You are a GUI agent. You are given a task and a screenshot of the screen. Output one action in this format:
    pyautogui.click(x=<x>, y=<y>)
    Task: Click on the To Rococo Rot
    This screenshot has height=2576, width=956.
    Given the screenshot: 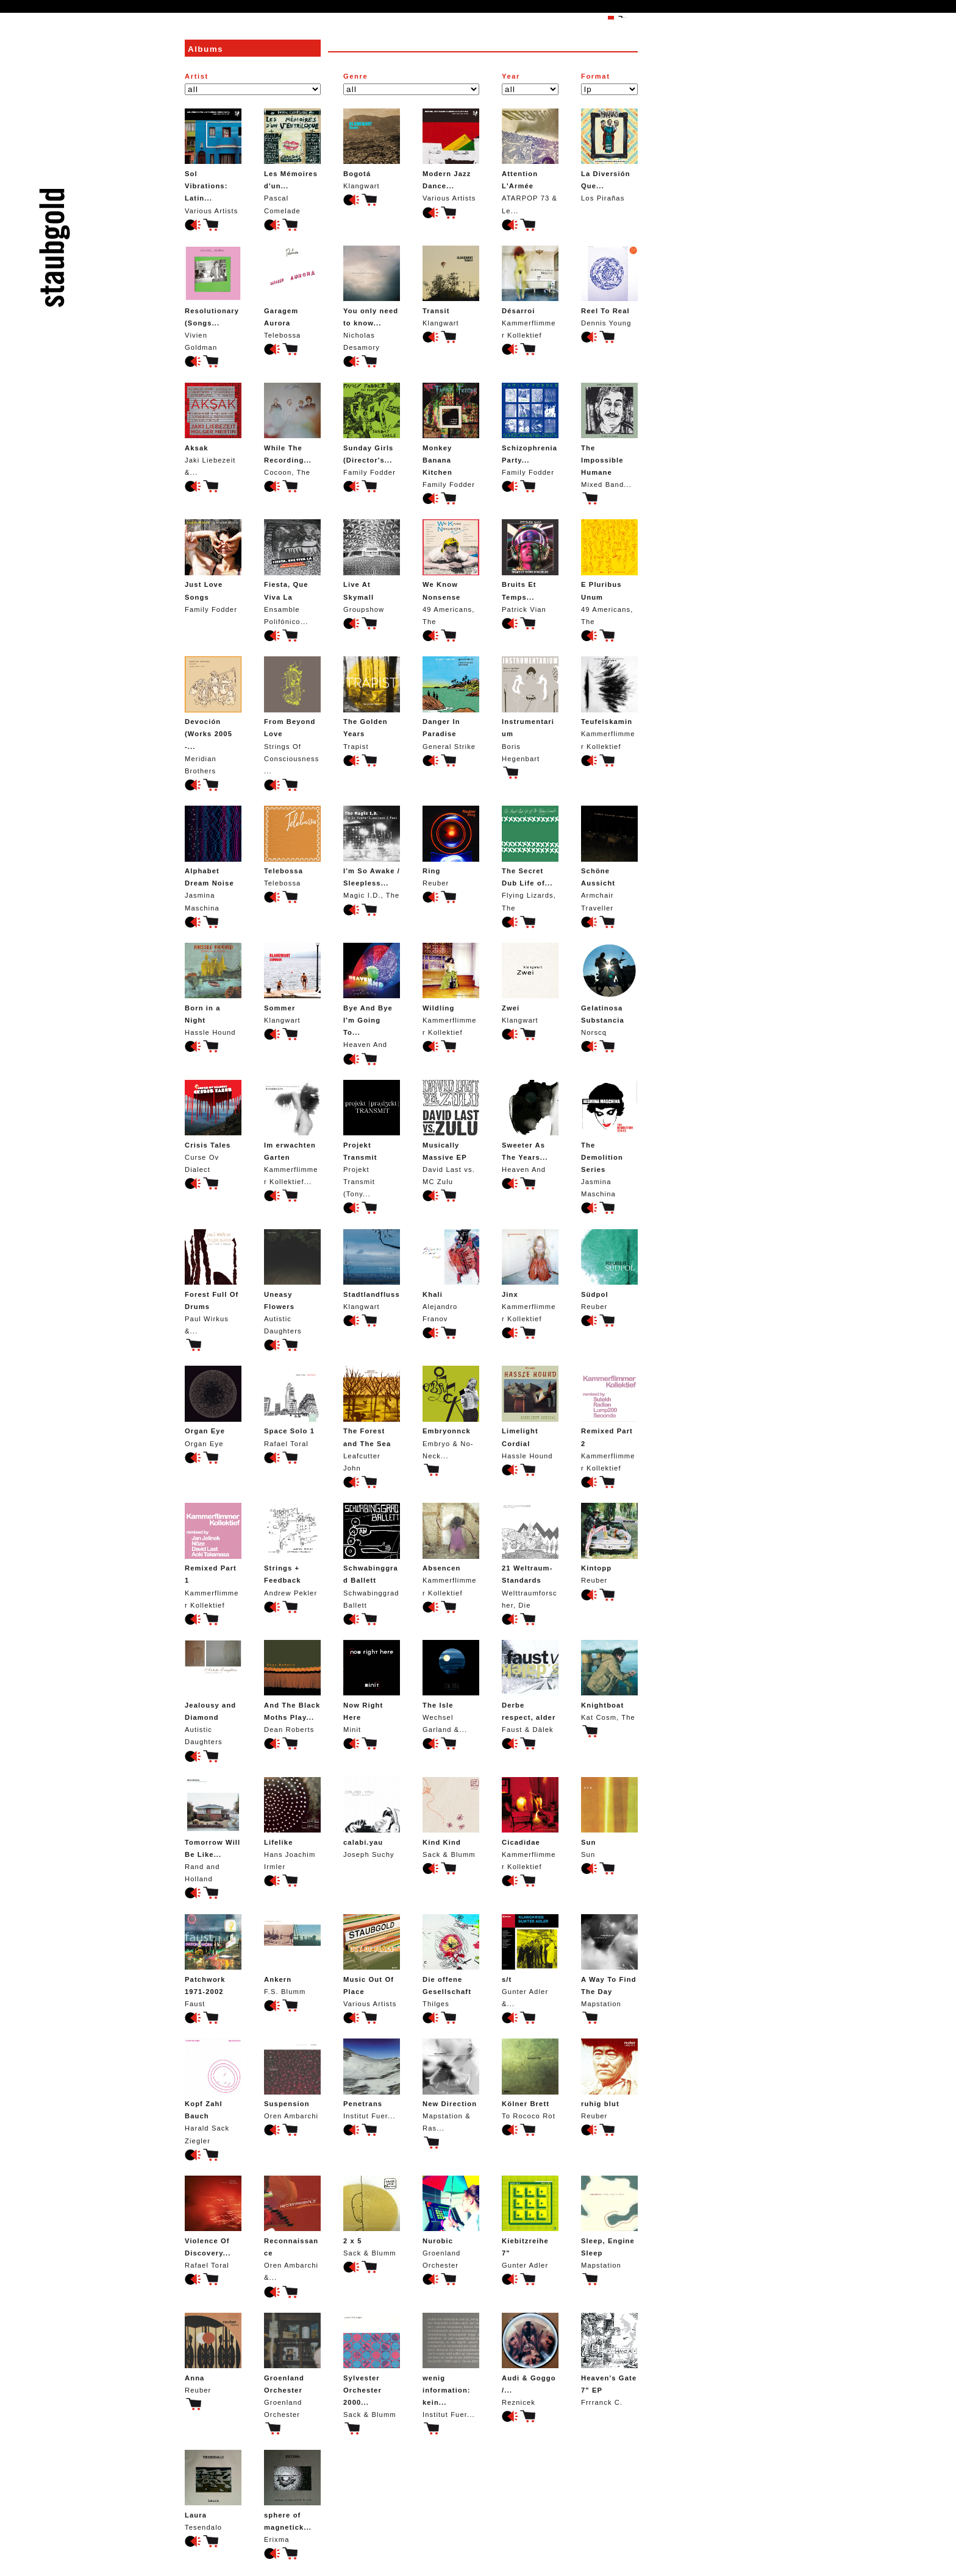 What is the action you would take?
    pyautogui.click(x=530, y=2079)
    